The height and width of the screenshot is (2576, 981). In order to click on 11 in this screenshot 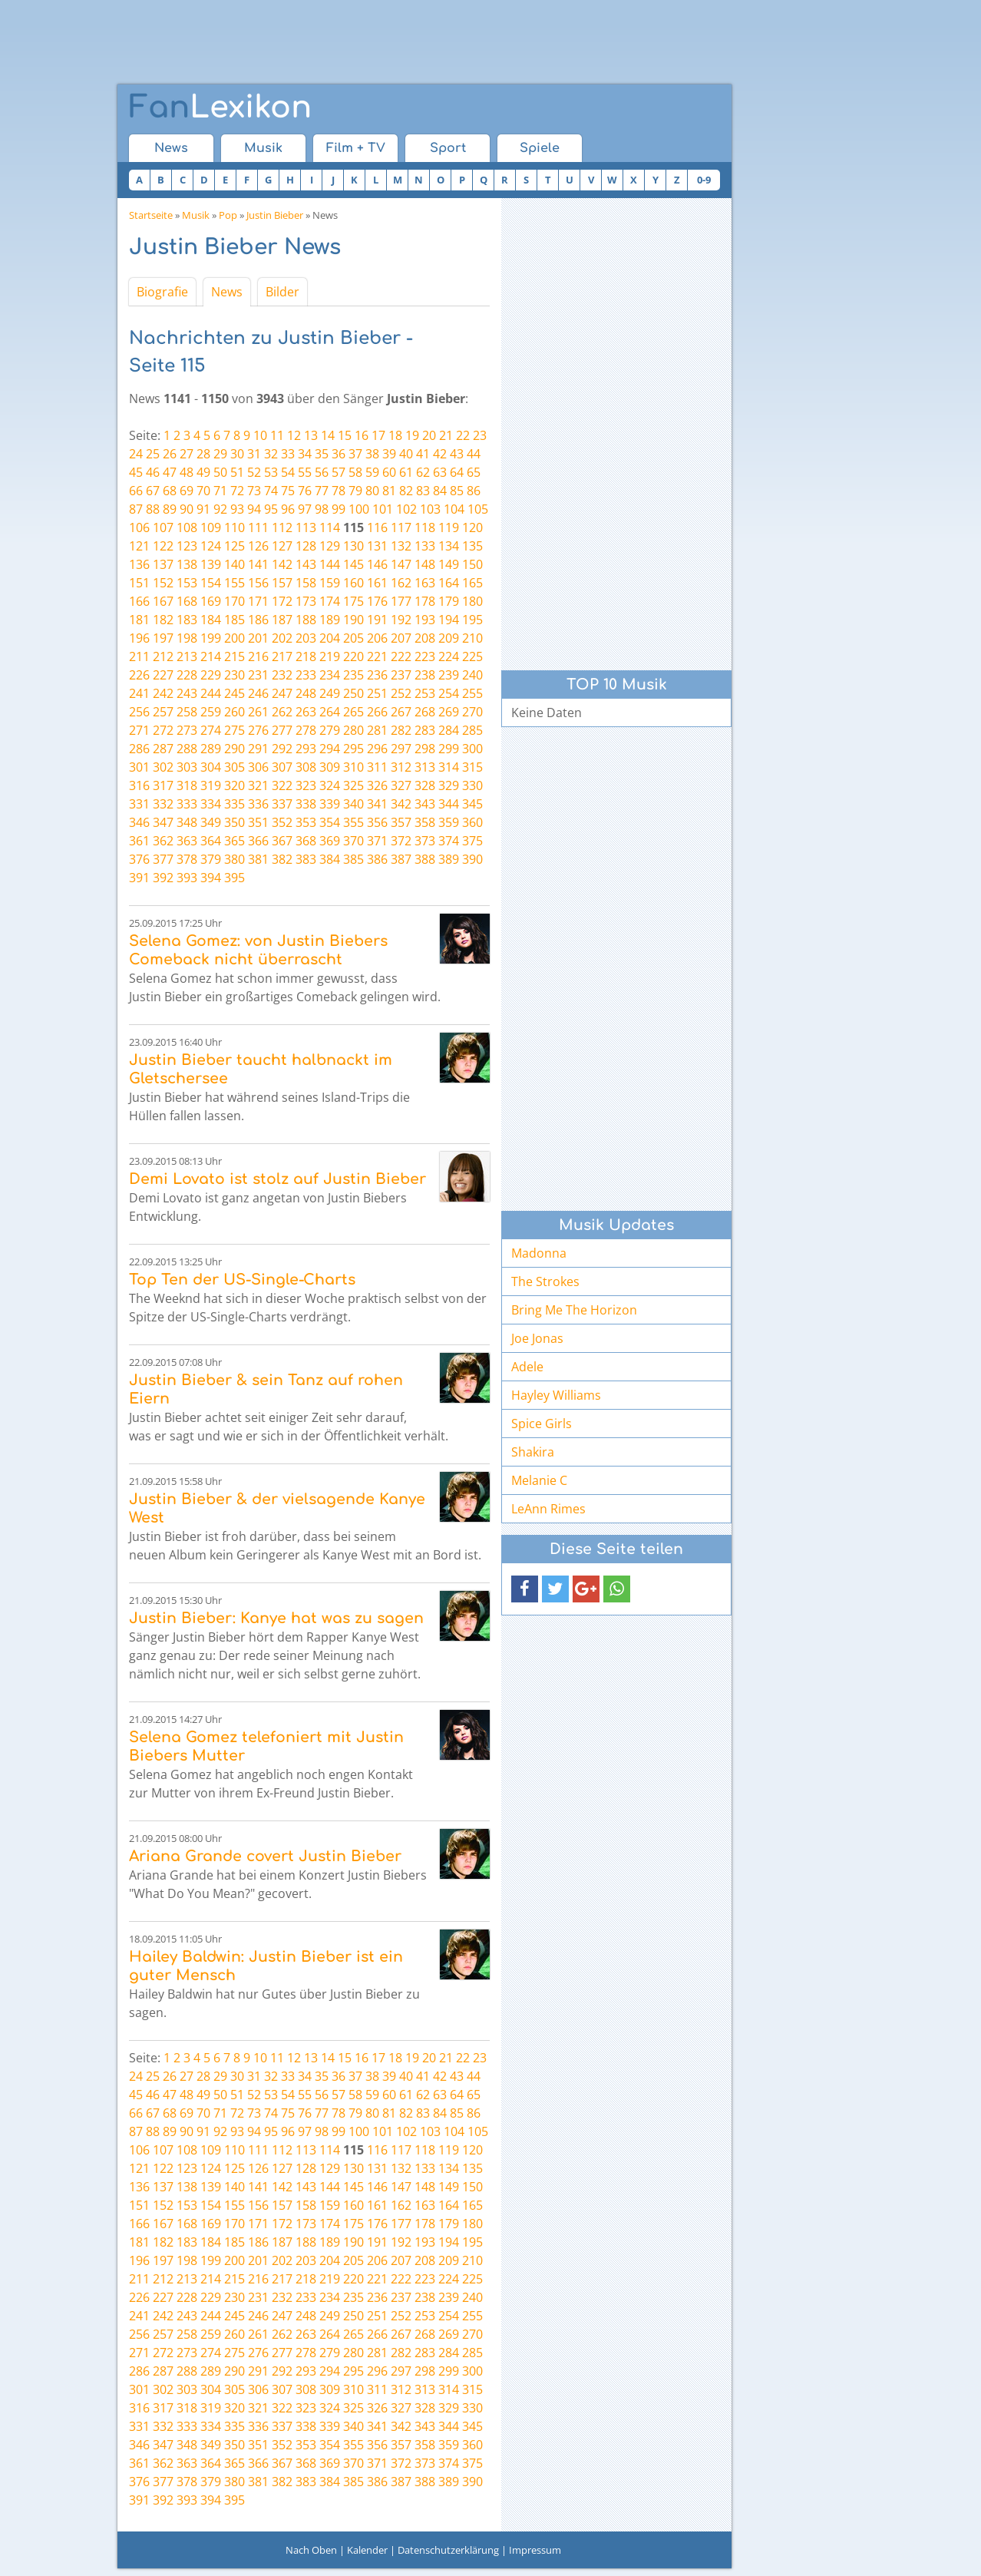, I will do `click(277, 435)`.